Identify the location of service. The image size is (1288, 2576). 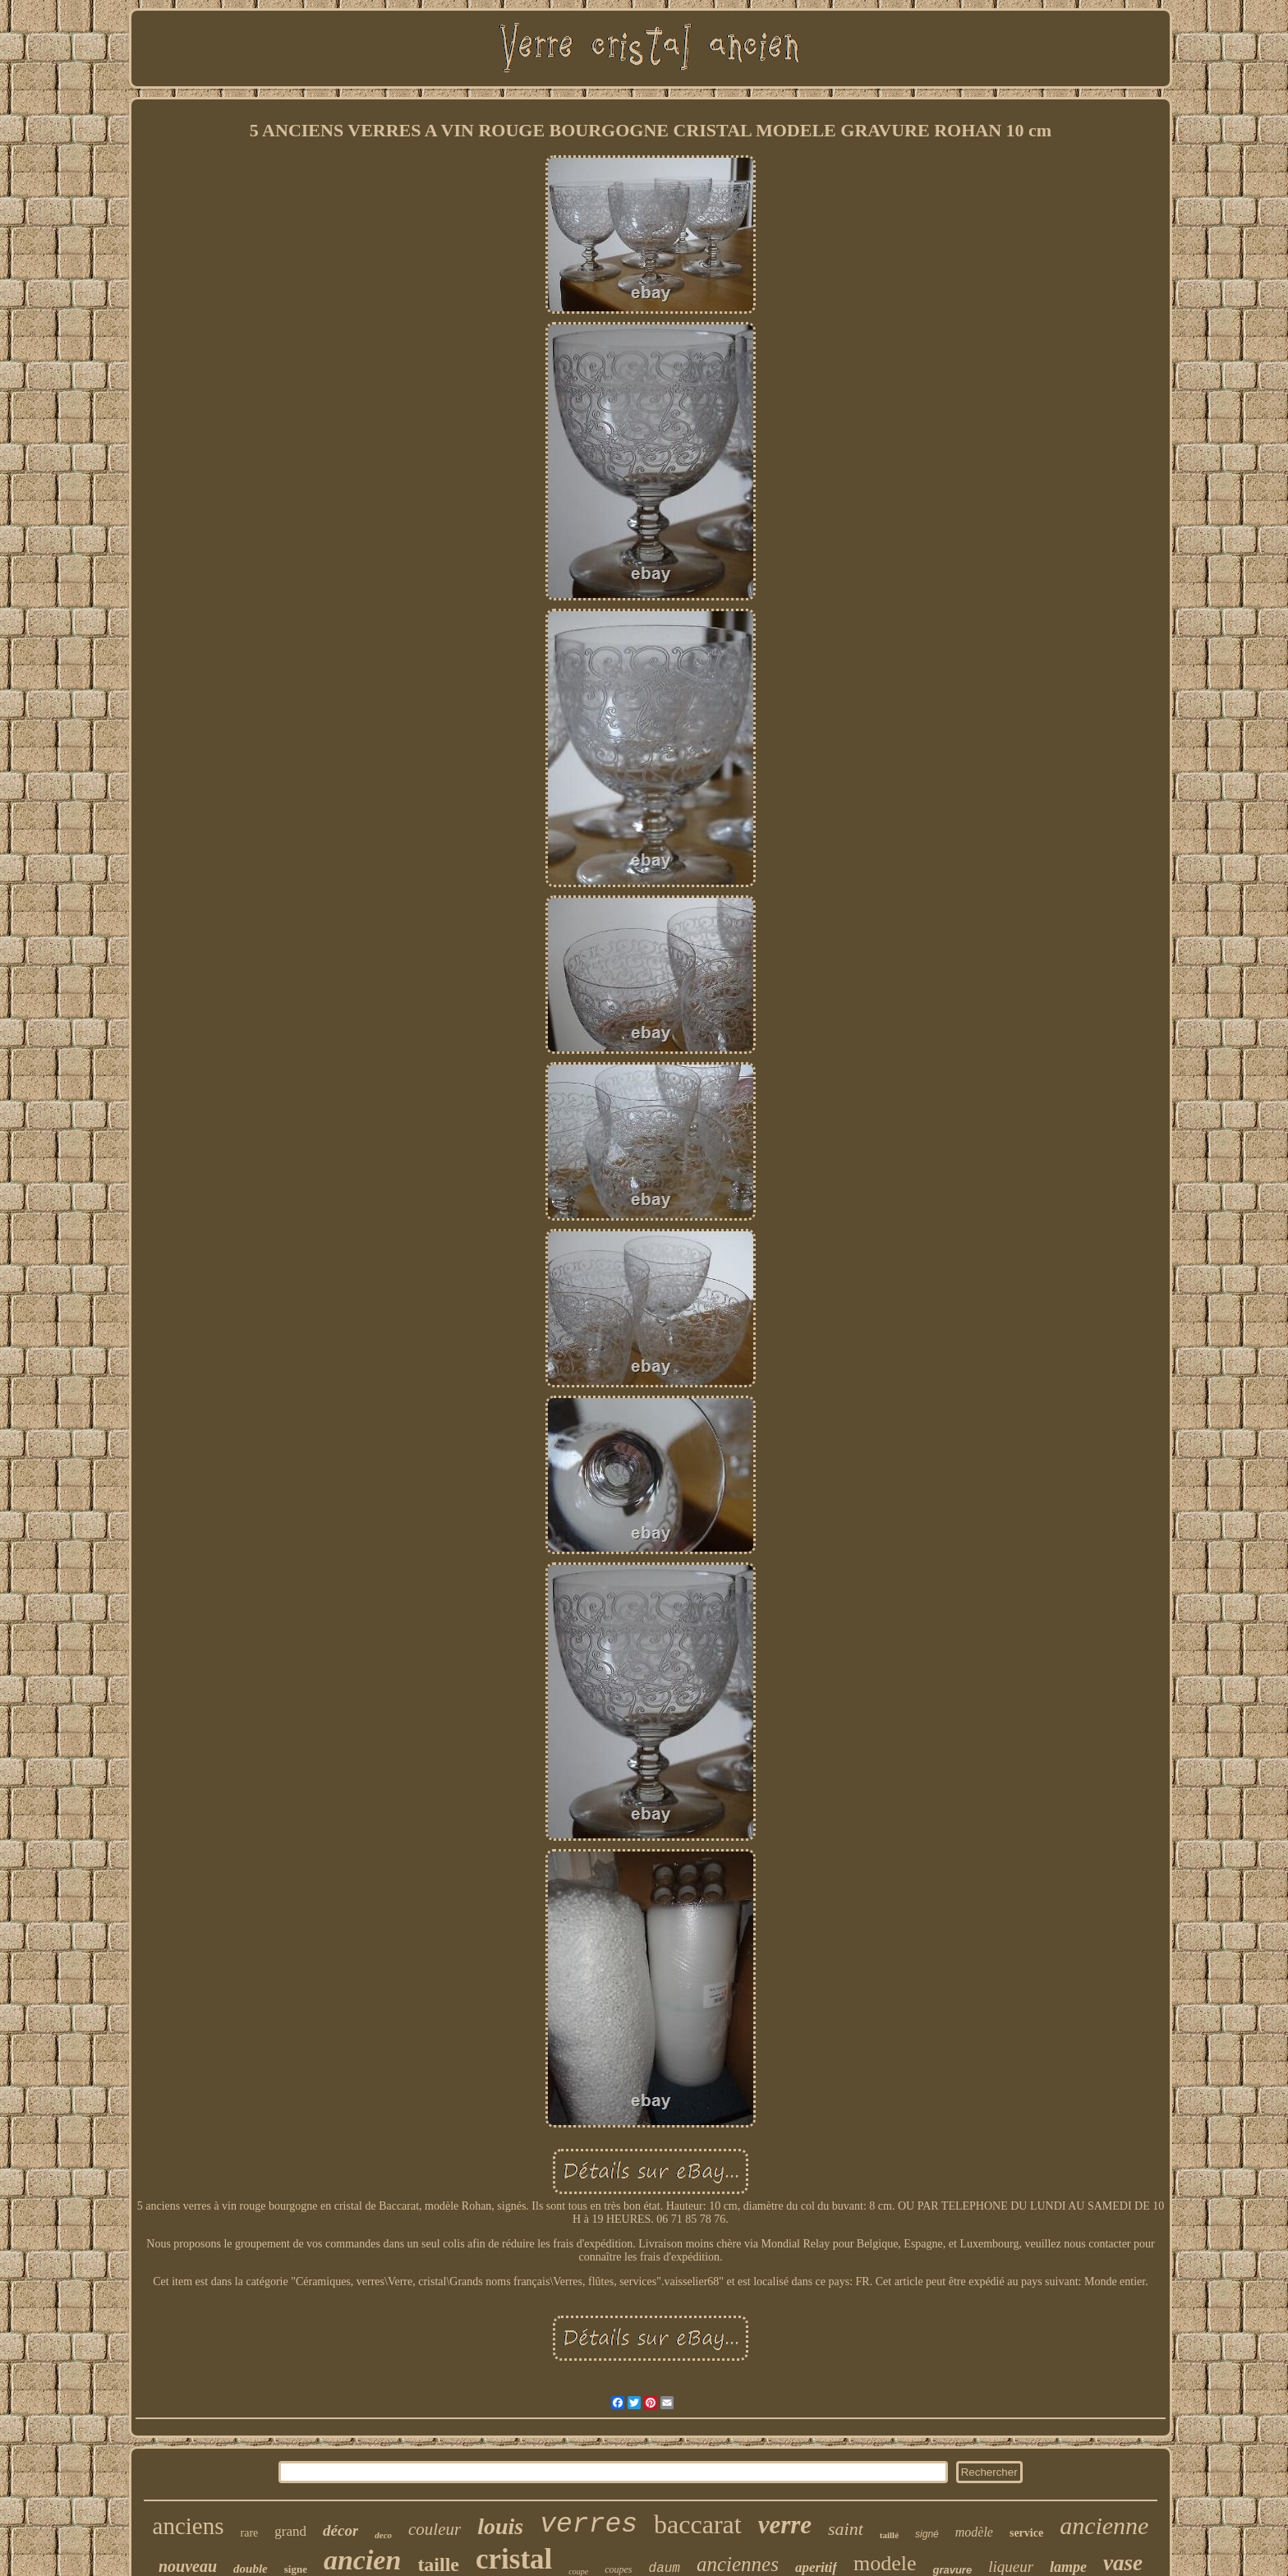
(1026, 2533).